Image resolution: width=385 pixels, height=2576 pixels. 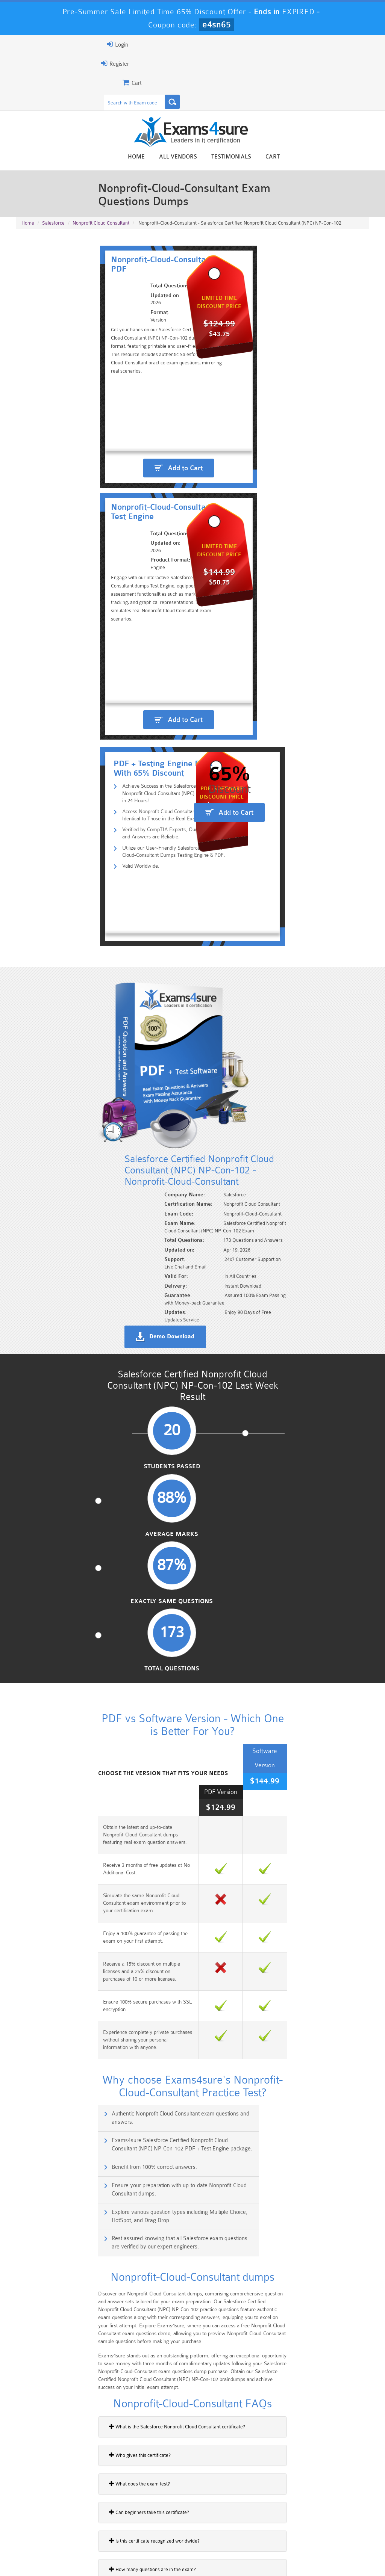 I want to click on Demo Download, so click(x=228, y=1003).